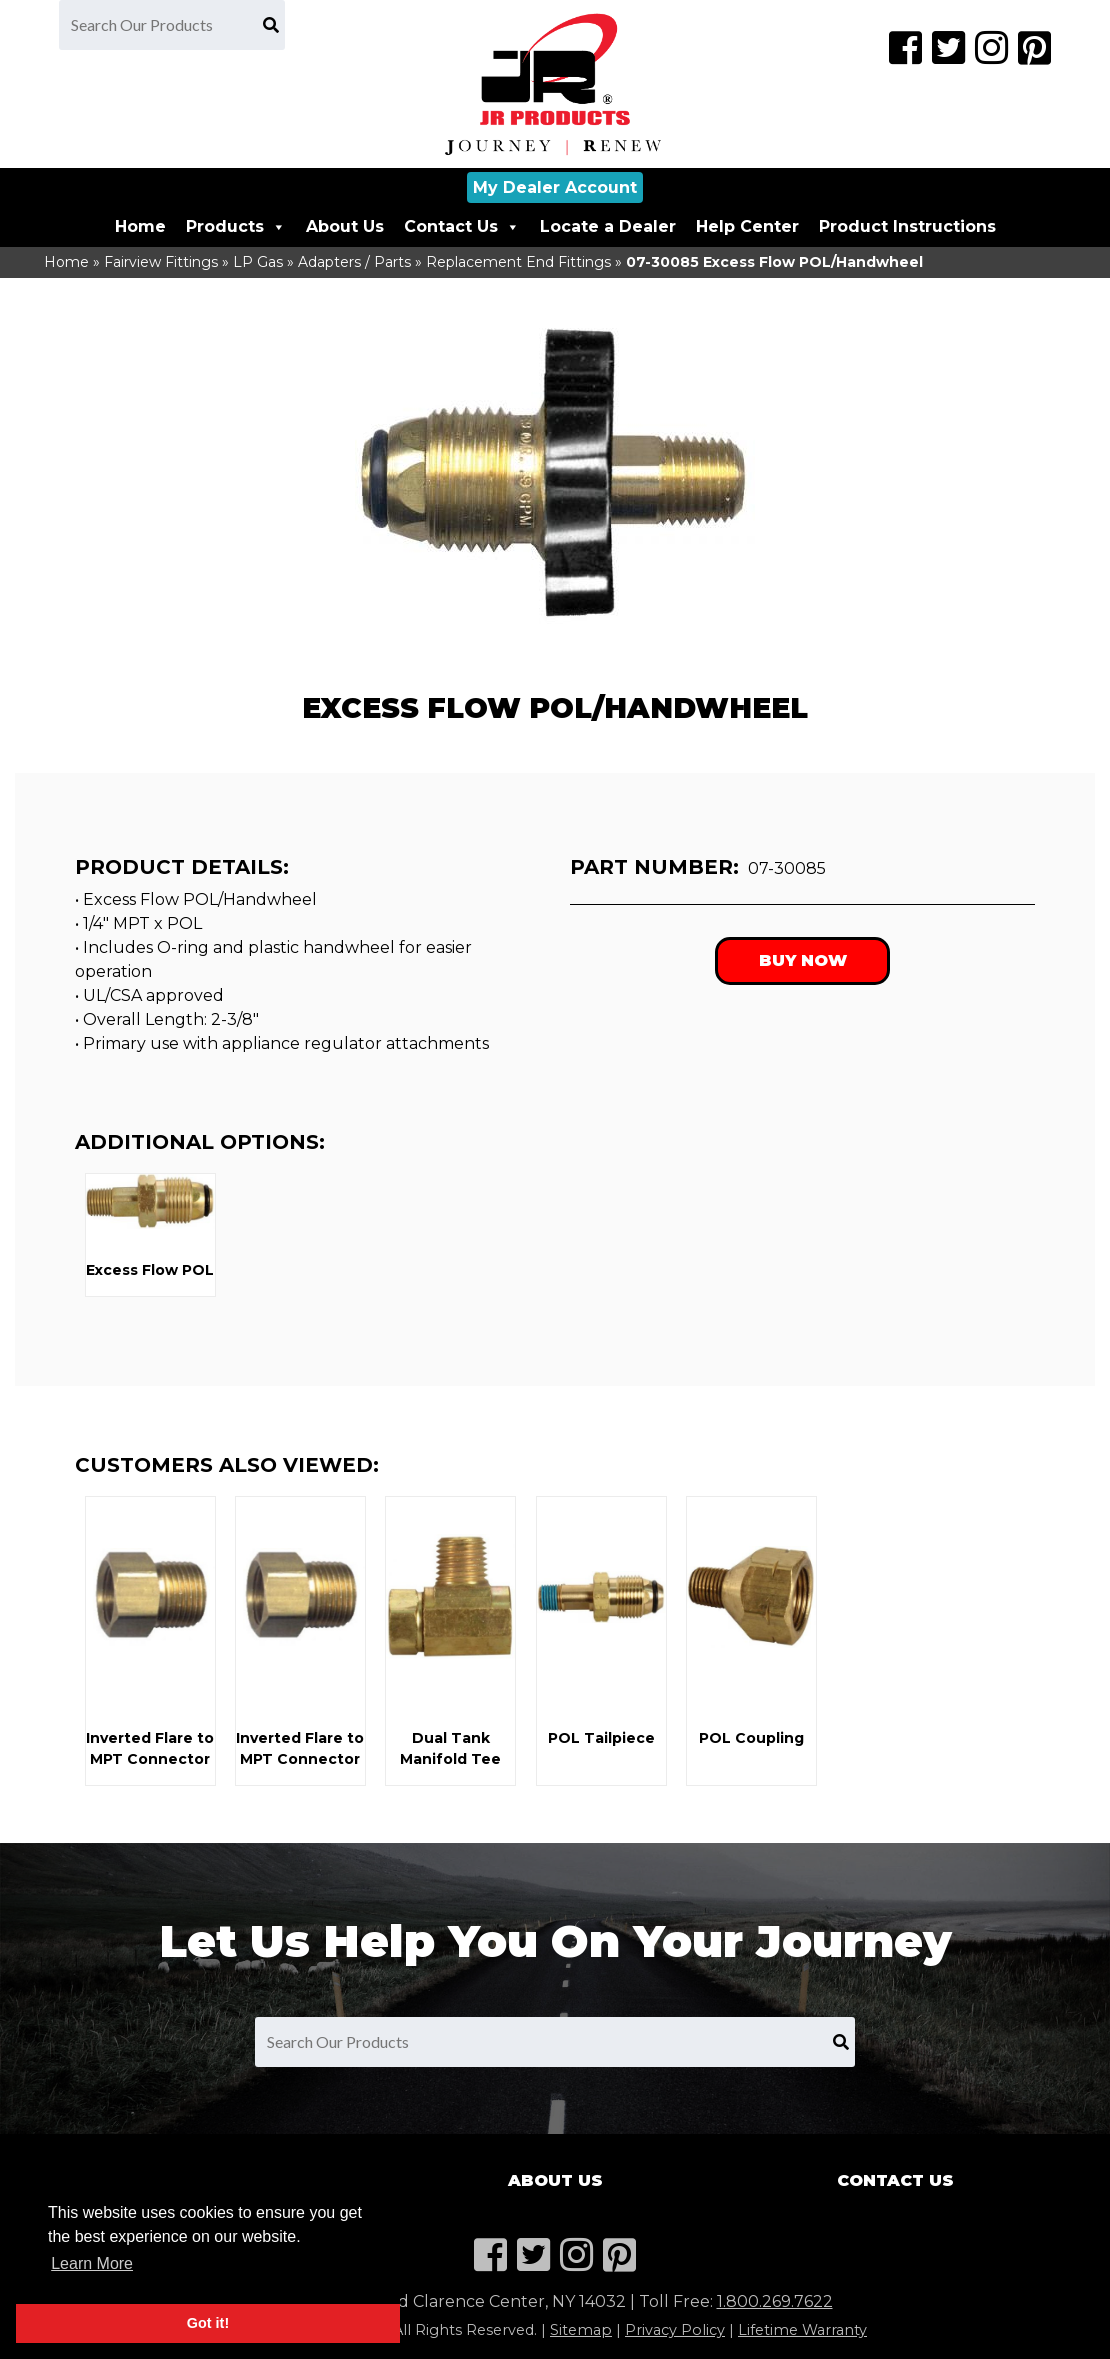 The height and width of the screenshot is (2359, 1110). What do you see at coordinates (140, 226) in the screenshot?
I see `Home` at bounding box center [140, 226].